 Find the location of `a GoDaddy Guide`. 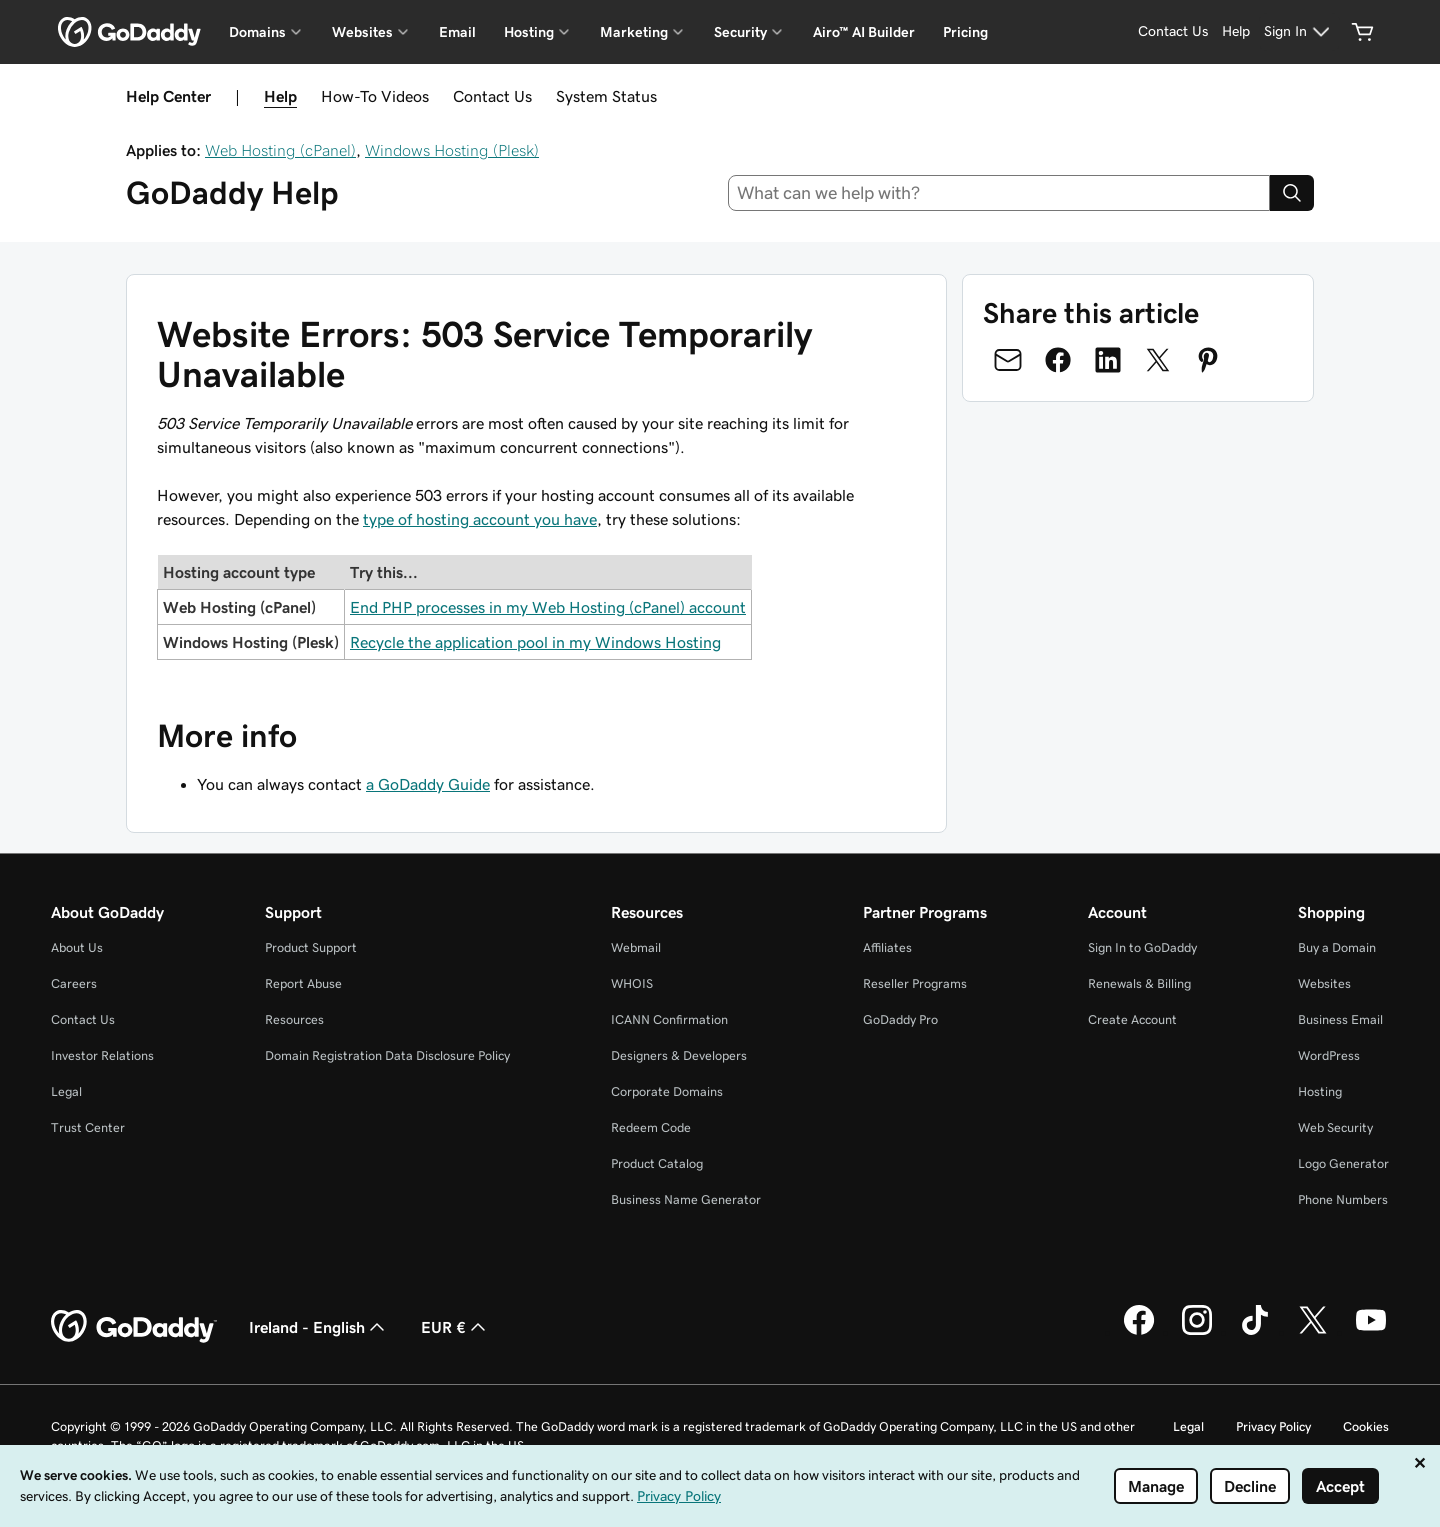

a GoDaddy Guide is located at coordinates (428, 784).